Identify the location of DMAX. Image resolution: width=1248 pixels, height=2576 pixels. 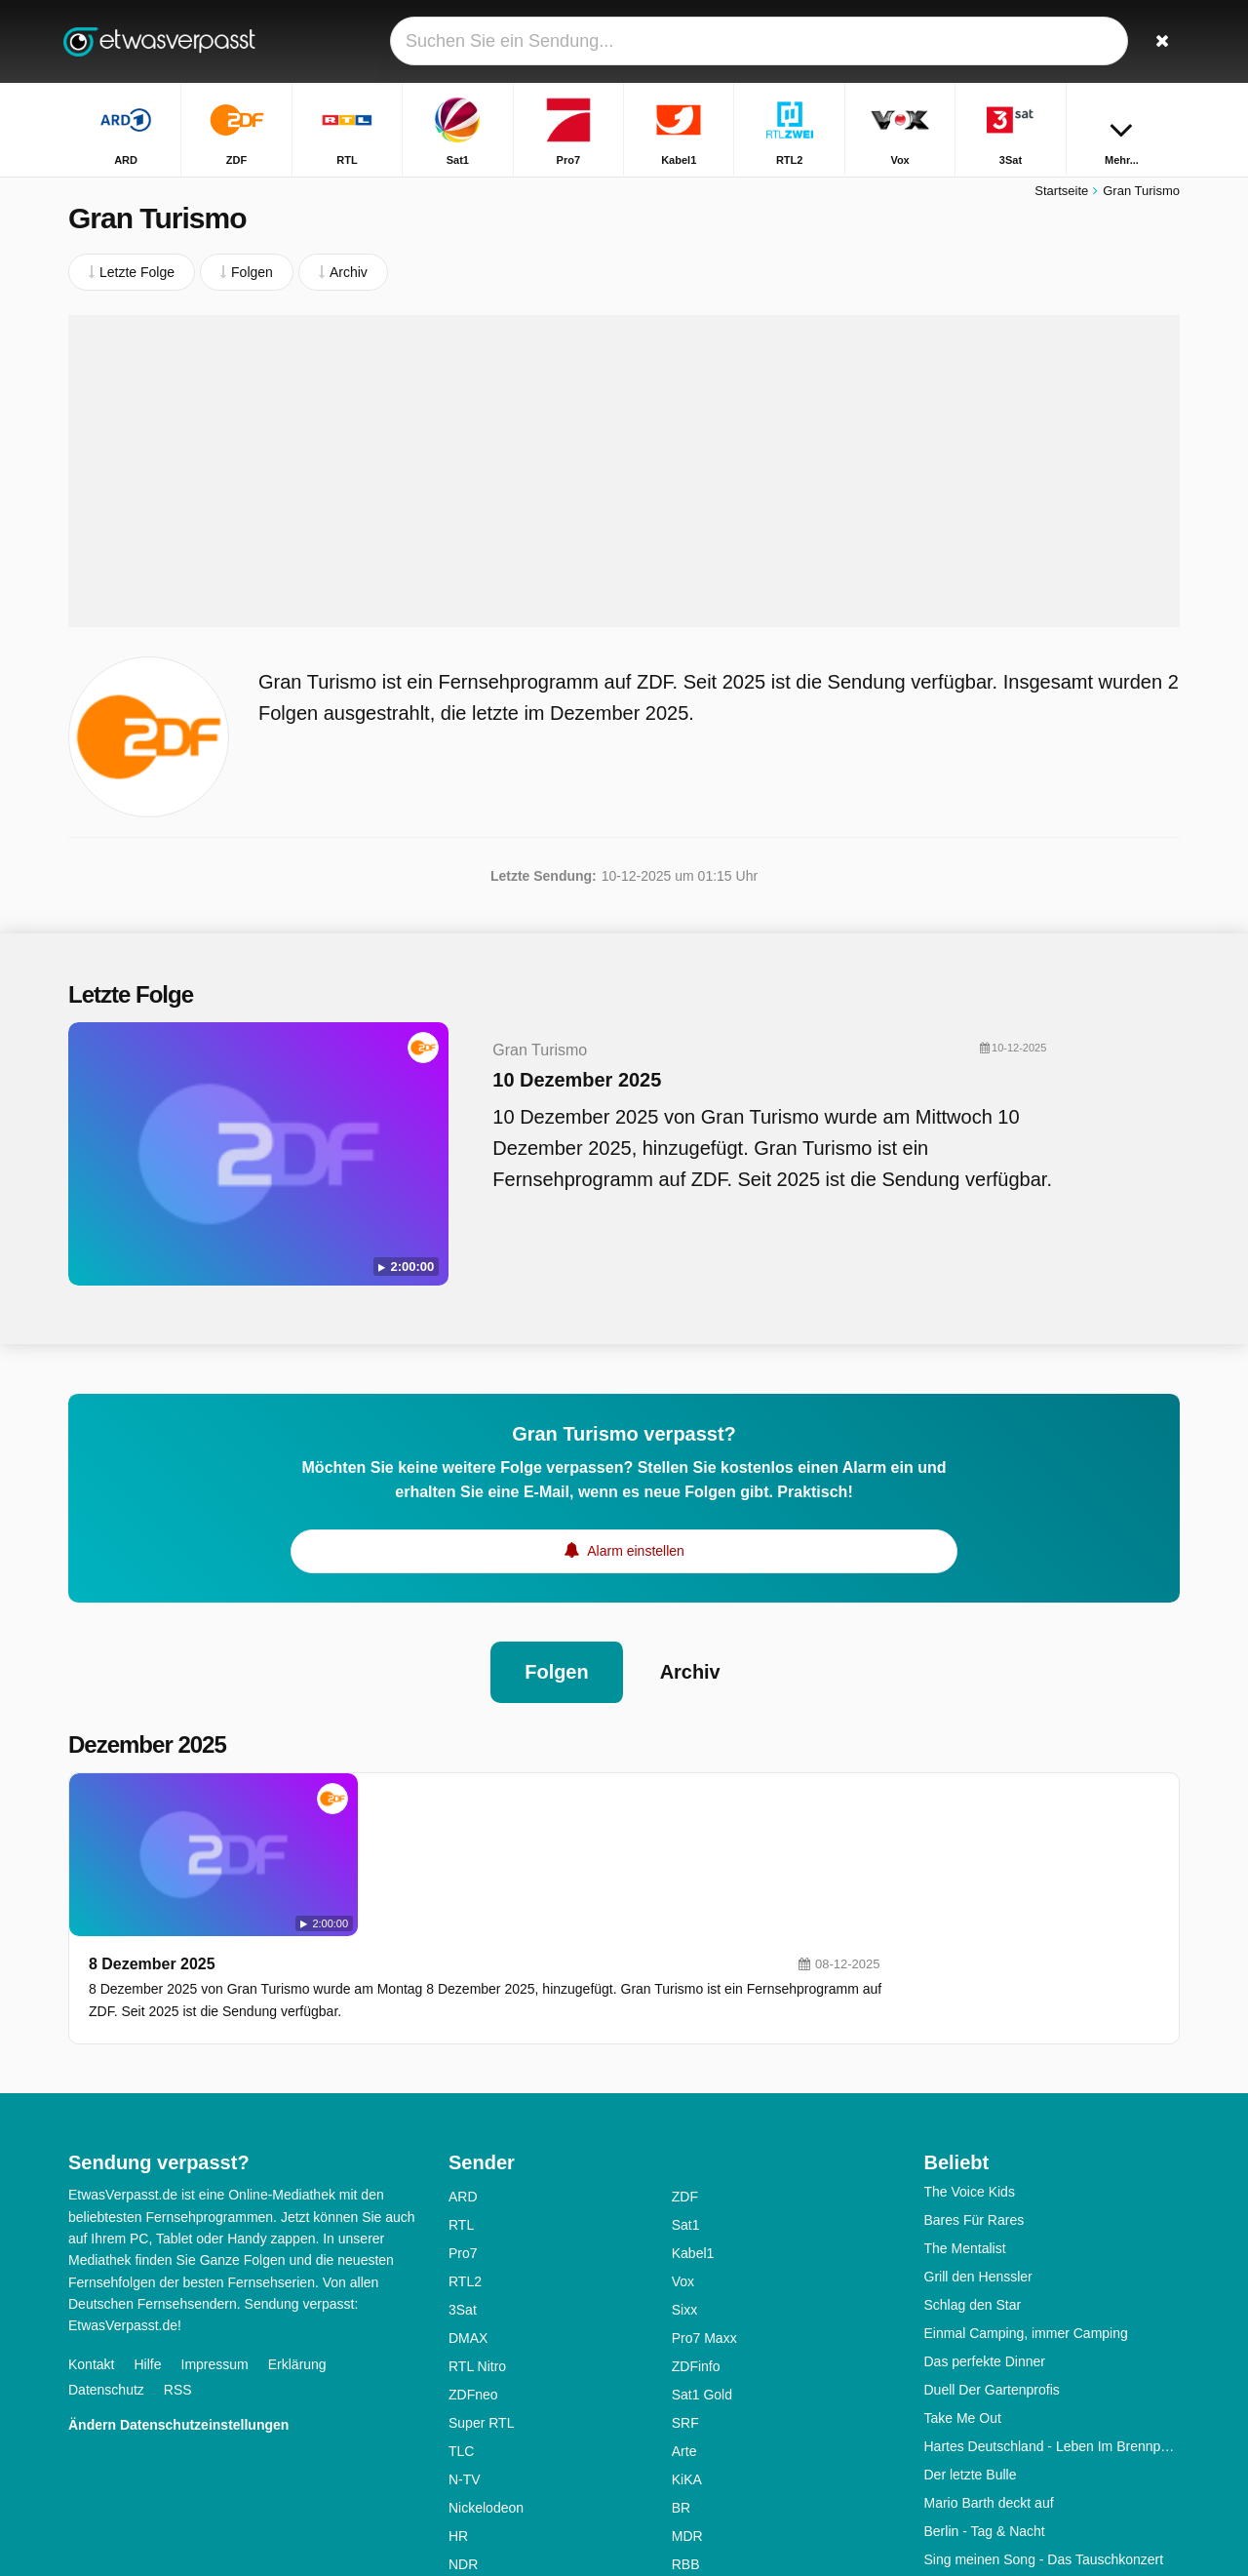
(468, 2219).